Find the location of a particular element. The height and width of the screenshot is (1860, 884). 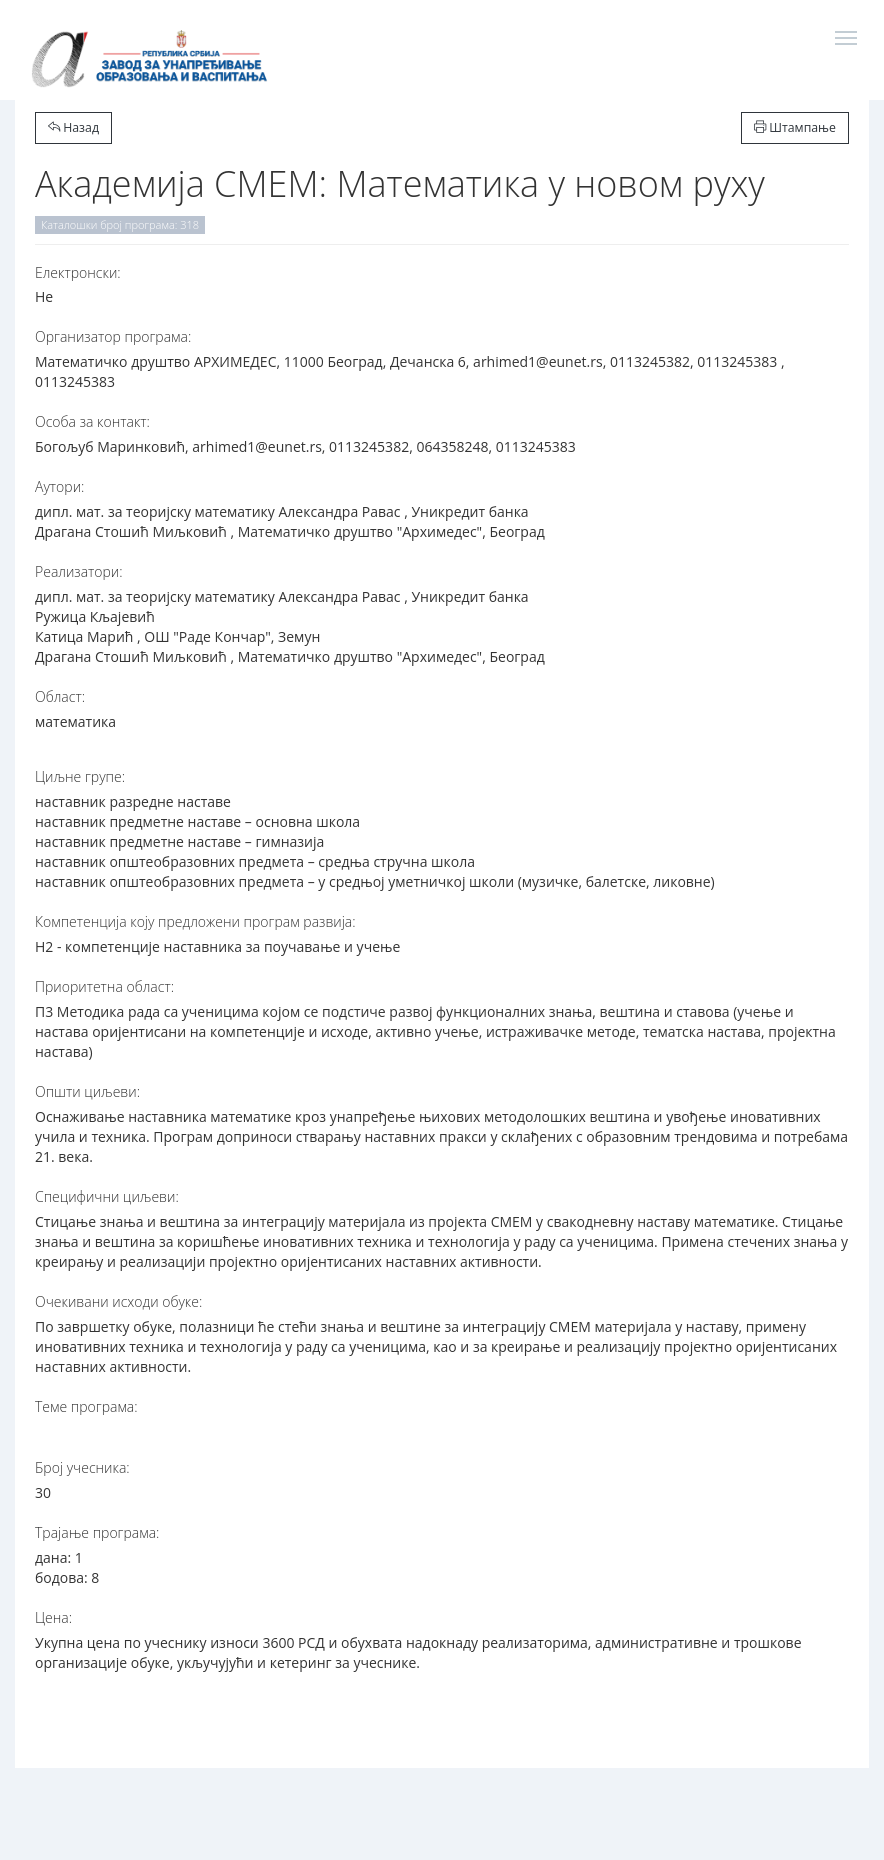

Теме програма: is located at coordinates (86, 1406).